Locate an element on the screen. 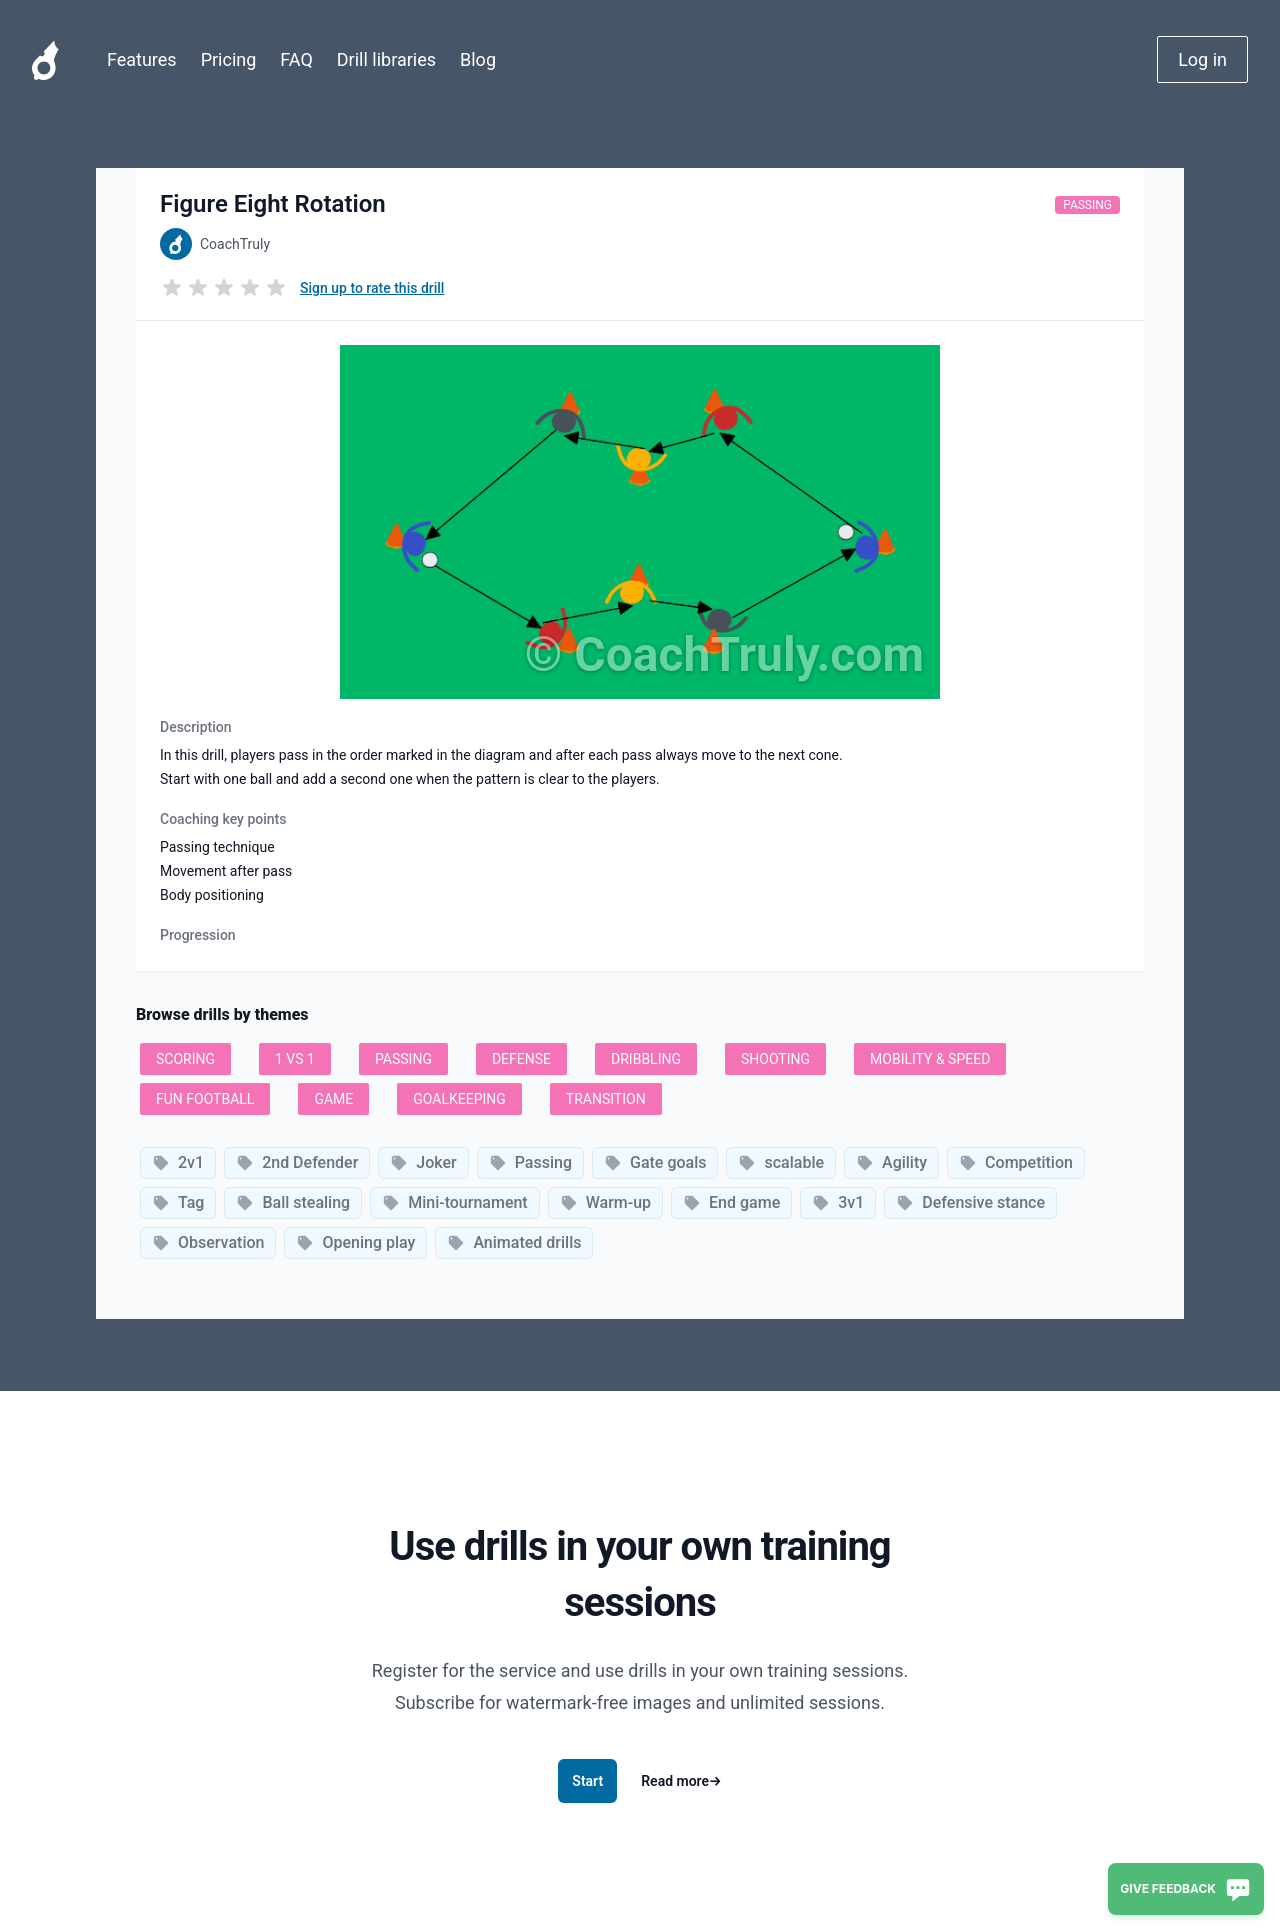 This screenshot has height=1931, width=1280. Gate goals is located at coordinates (655, 1162).